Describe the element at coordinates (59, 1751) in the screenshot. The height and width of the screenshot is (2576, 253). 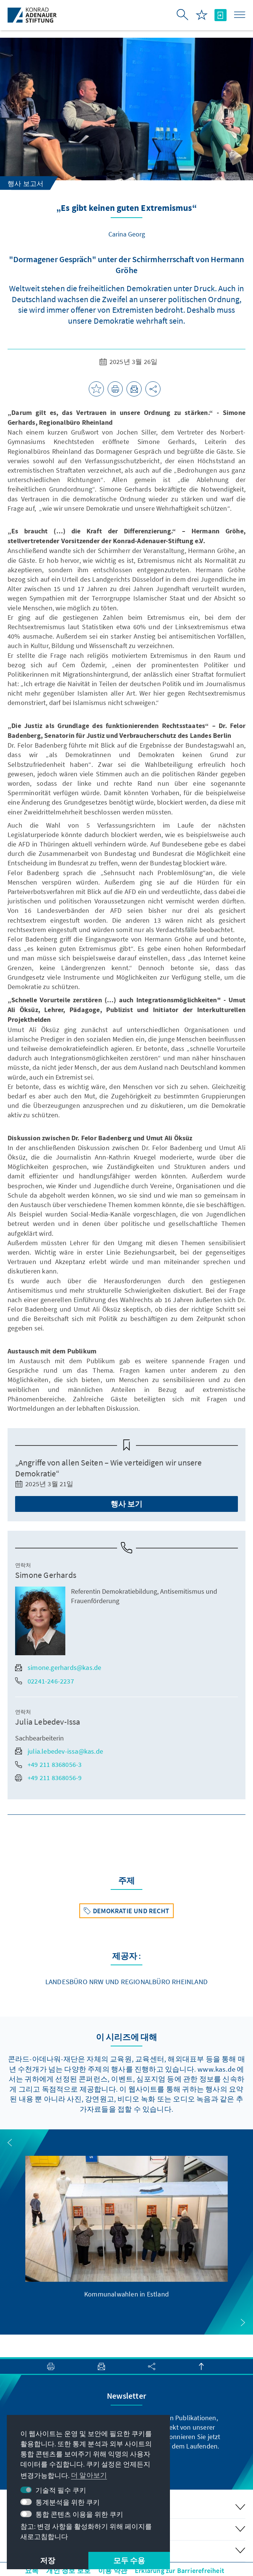
I see `julia.lebedev-issa@kas.de` at that location.